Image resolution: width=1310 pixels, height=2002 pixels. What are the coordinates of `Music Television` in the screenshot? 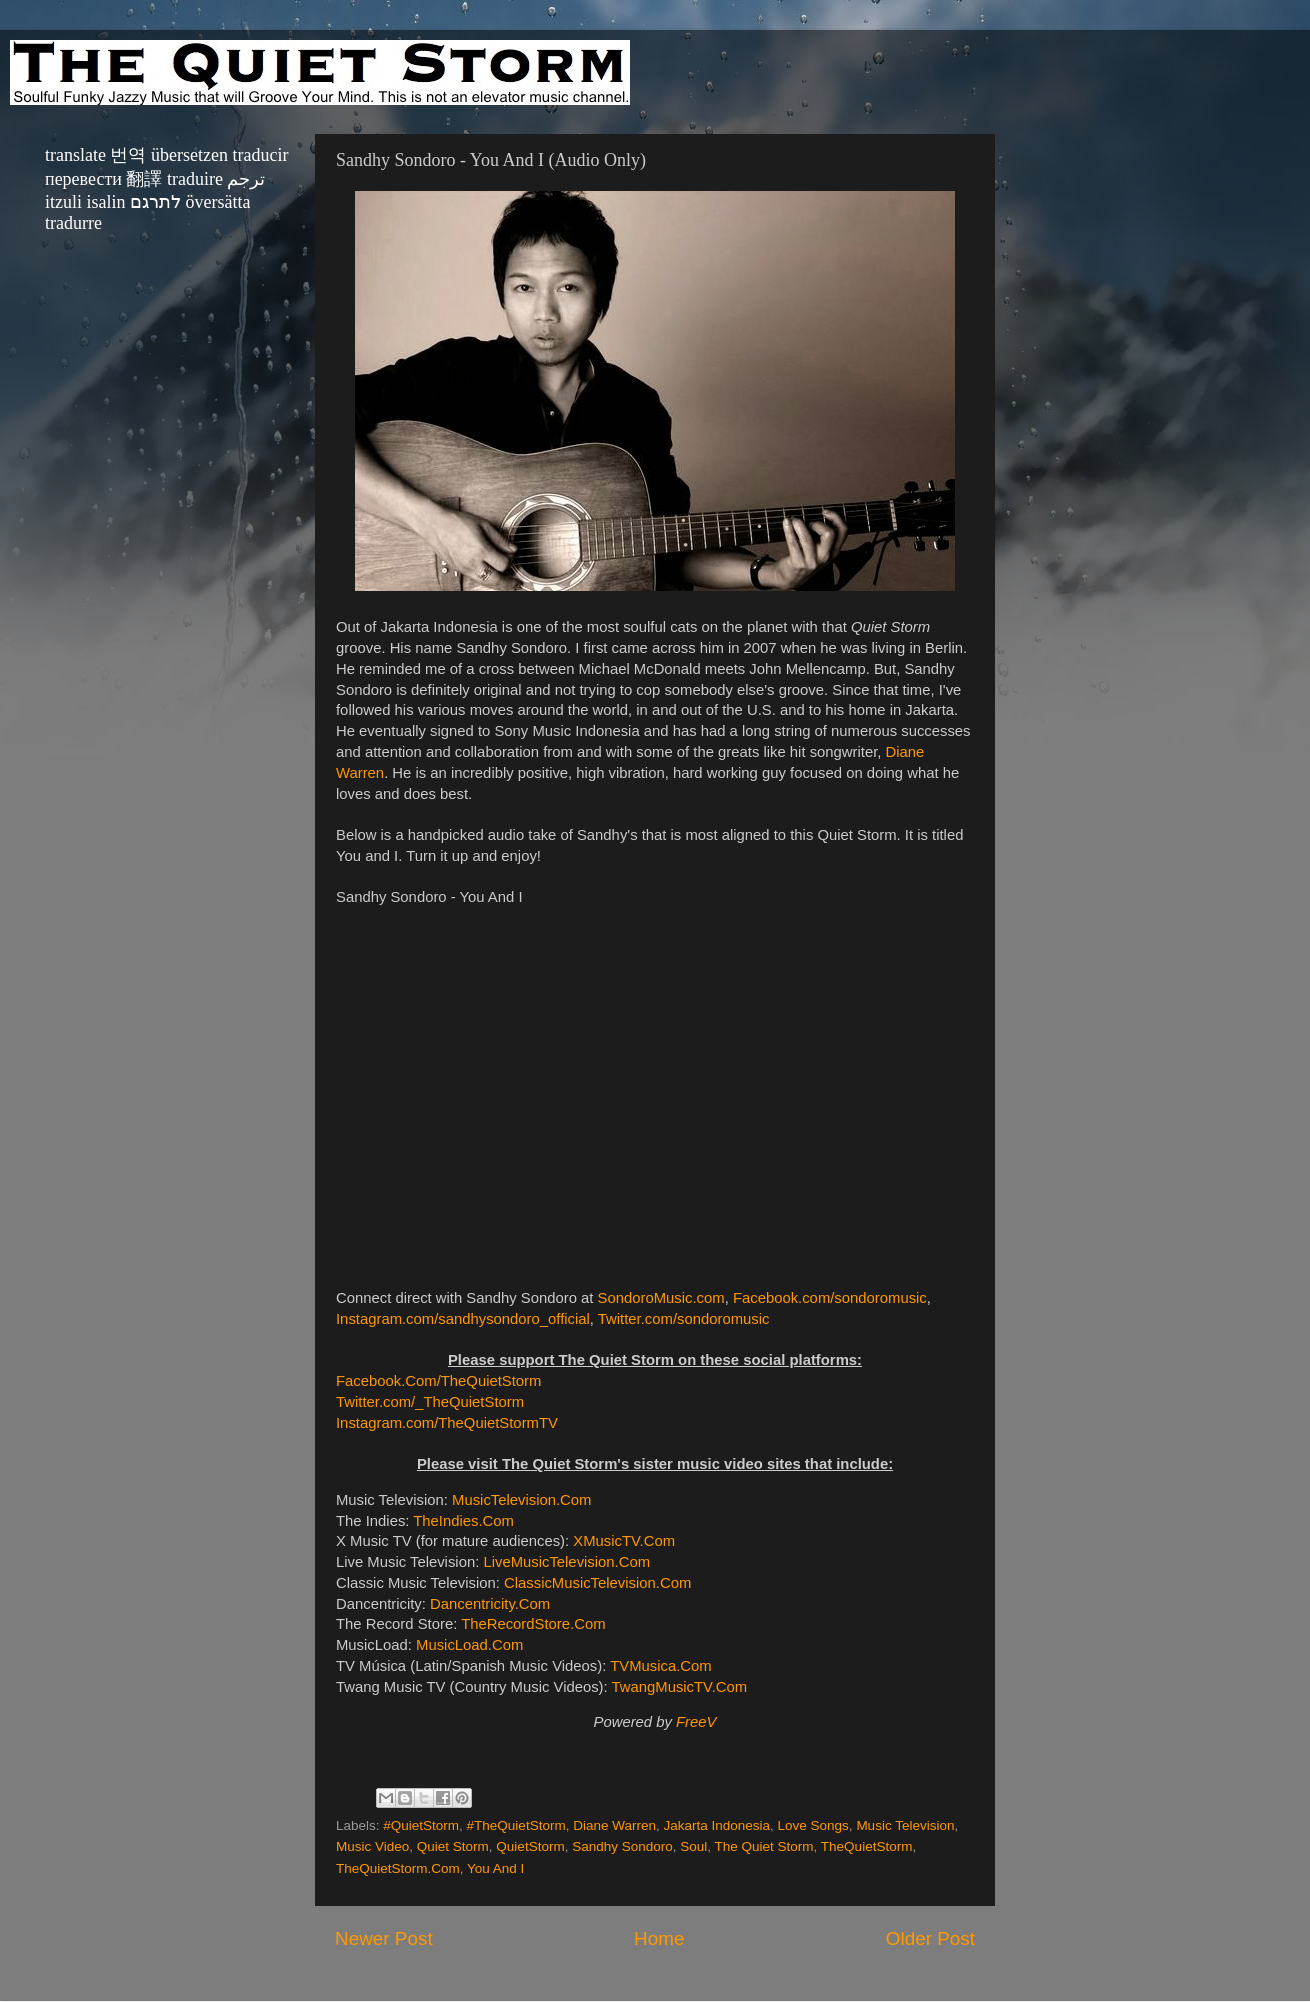 It's located at (905, 1825).